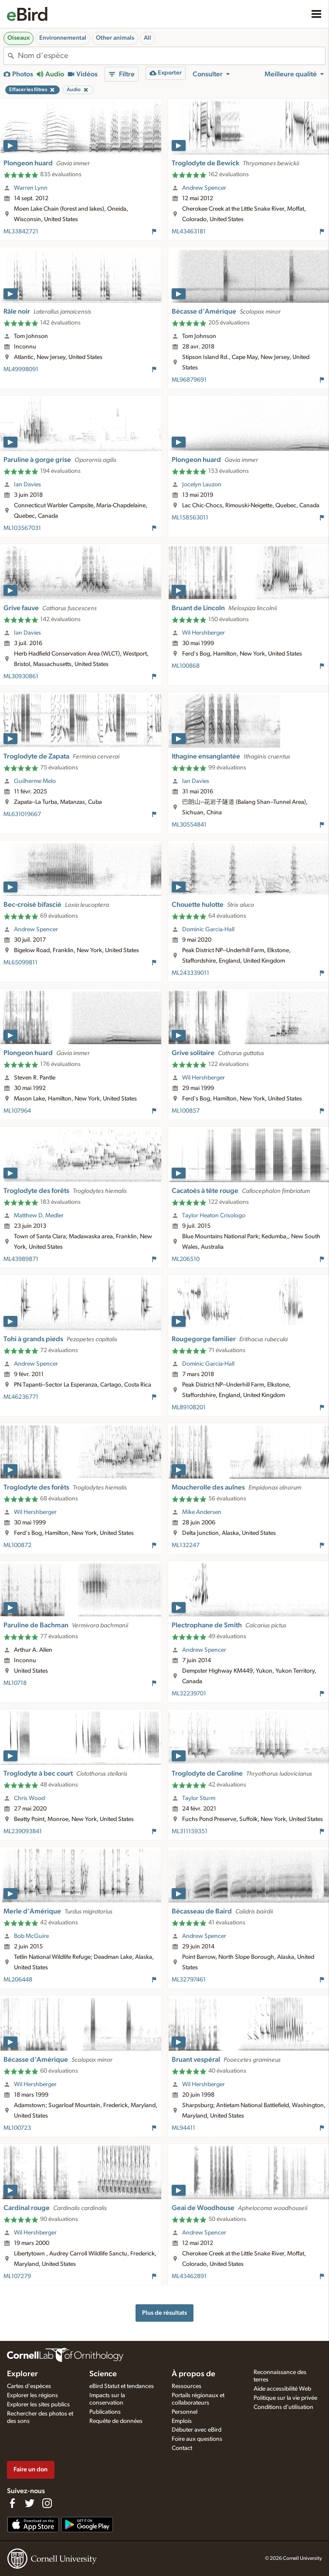 The width and height of the screenshot is (329, 2576). I want to click on Ressources, so click(186, 2386).